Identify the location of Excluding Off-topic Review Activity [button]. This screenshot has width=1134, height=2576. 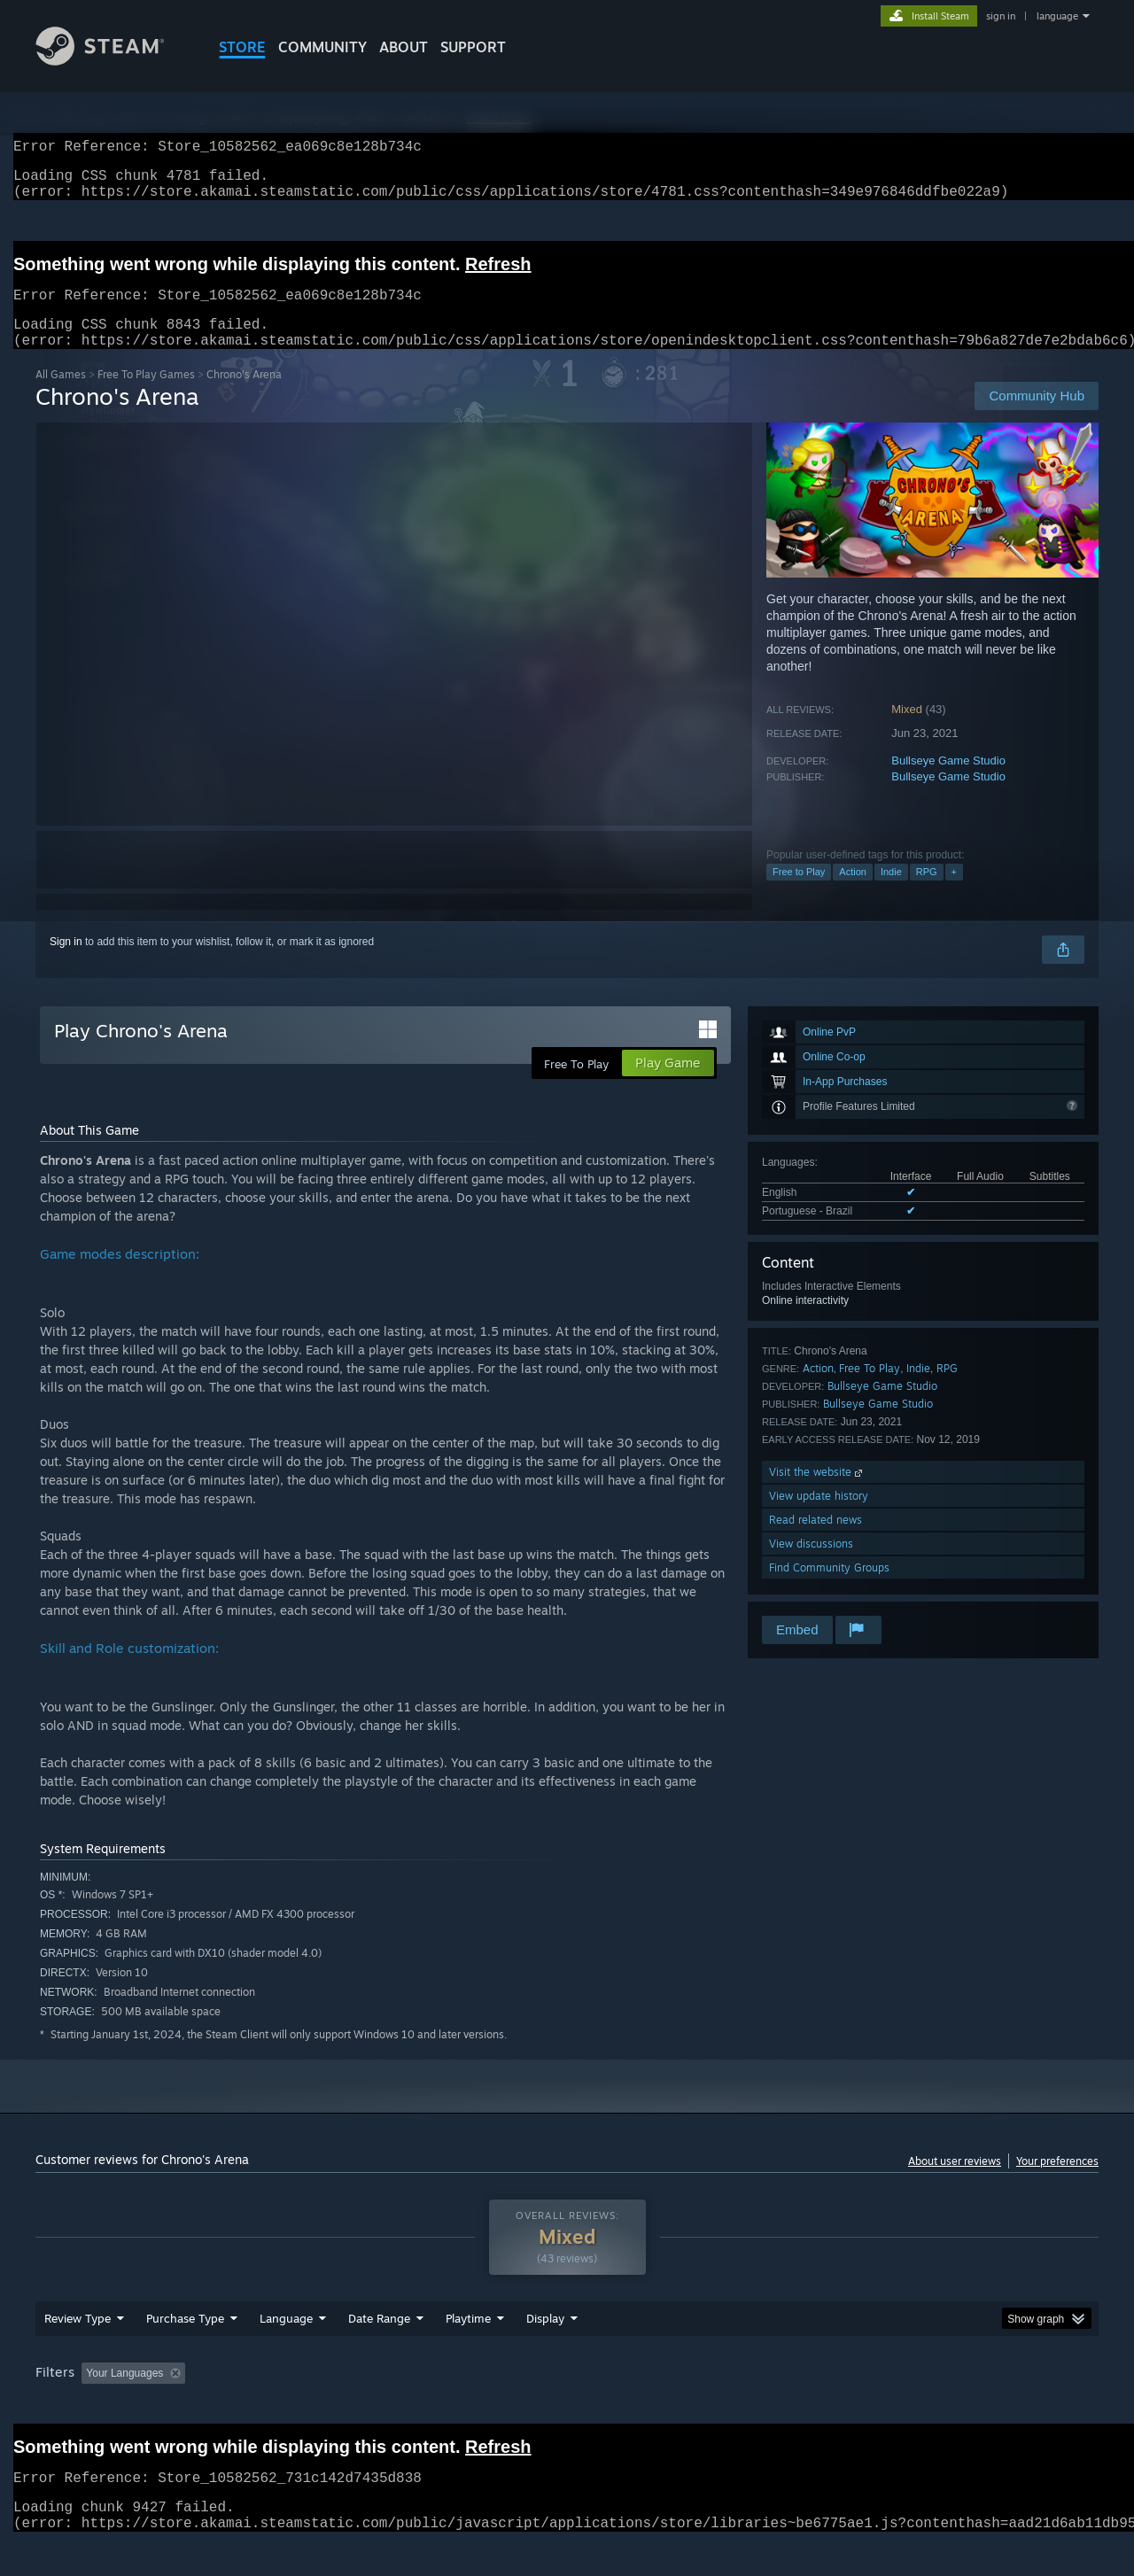
(303, 2407).